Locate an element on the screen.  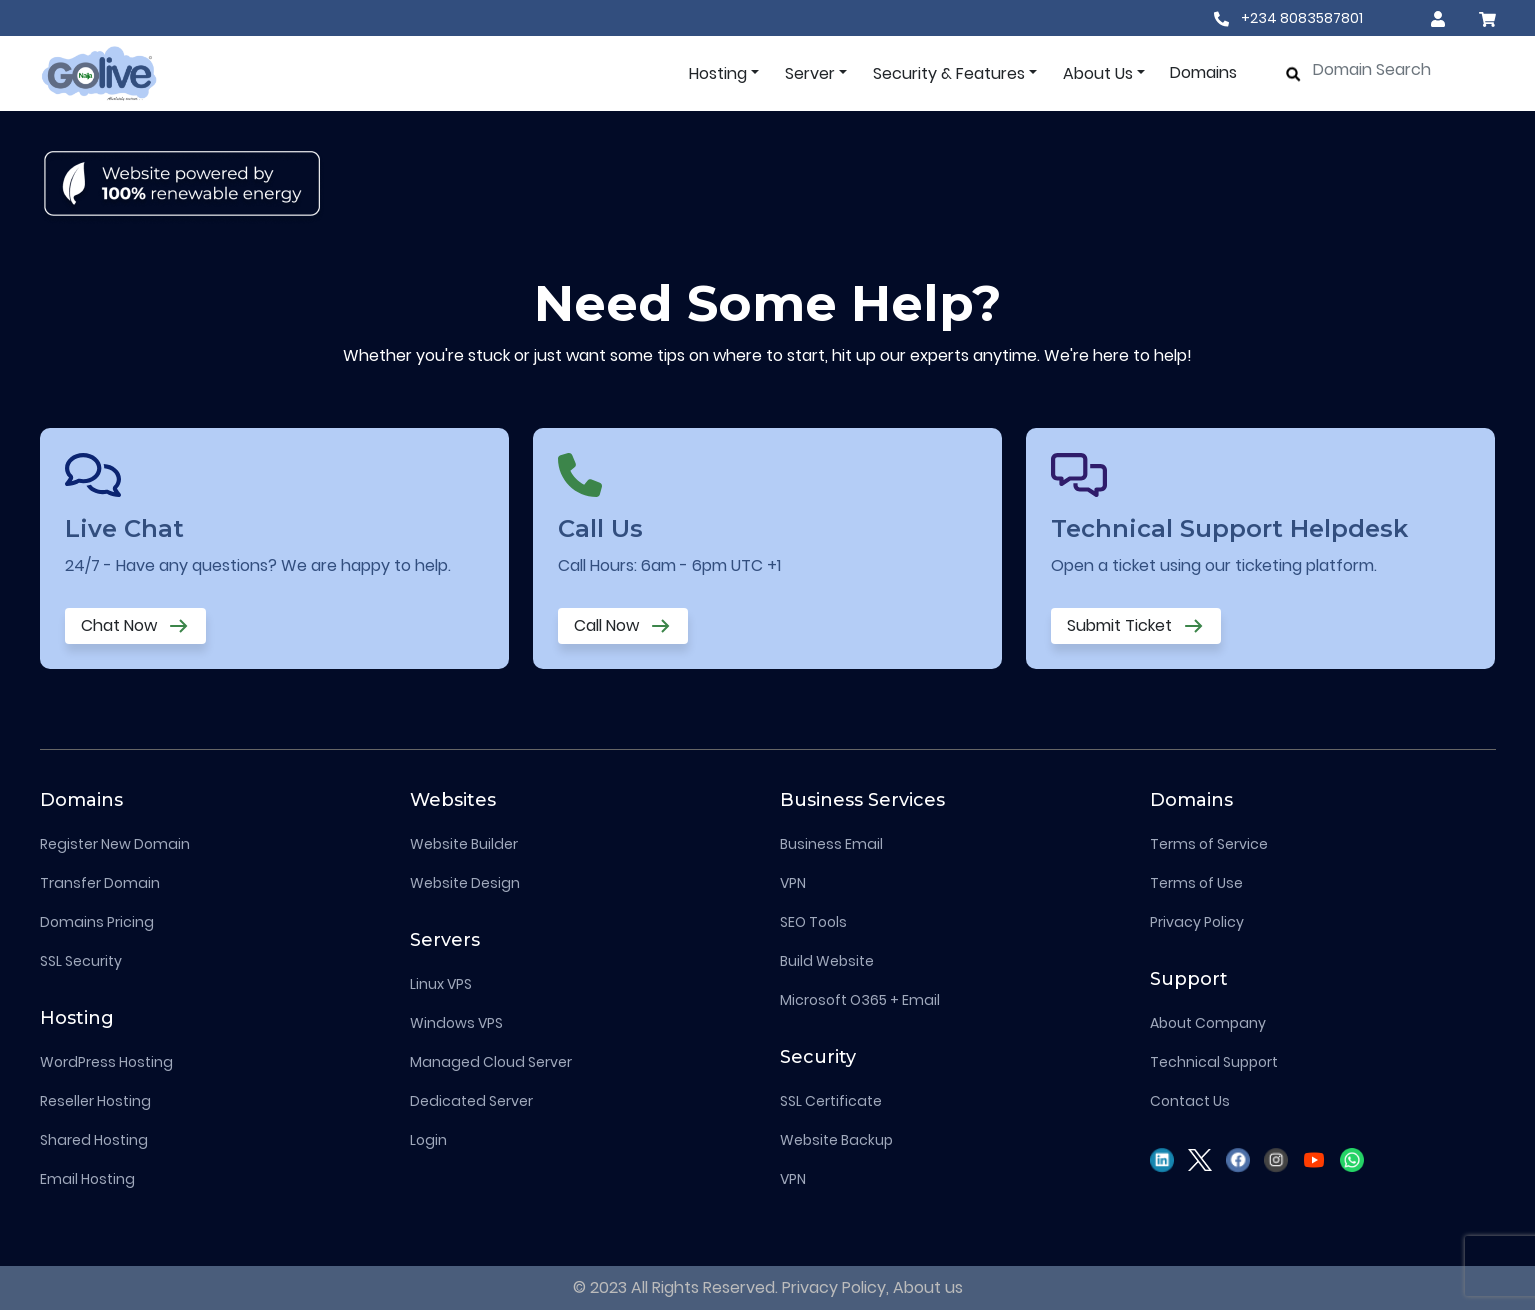
Shared Hosting is located at coordinates (94, 1140).